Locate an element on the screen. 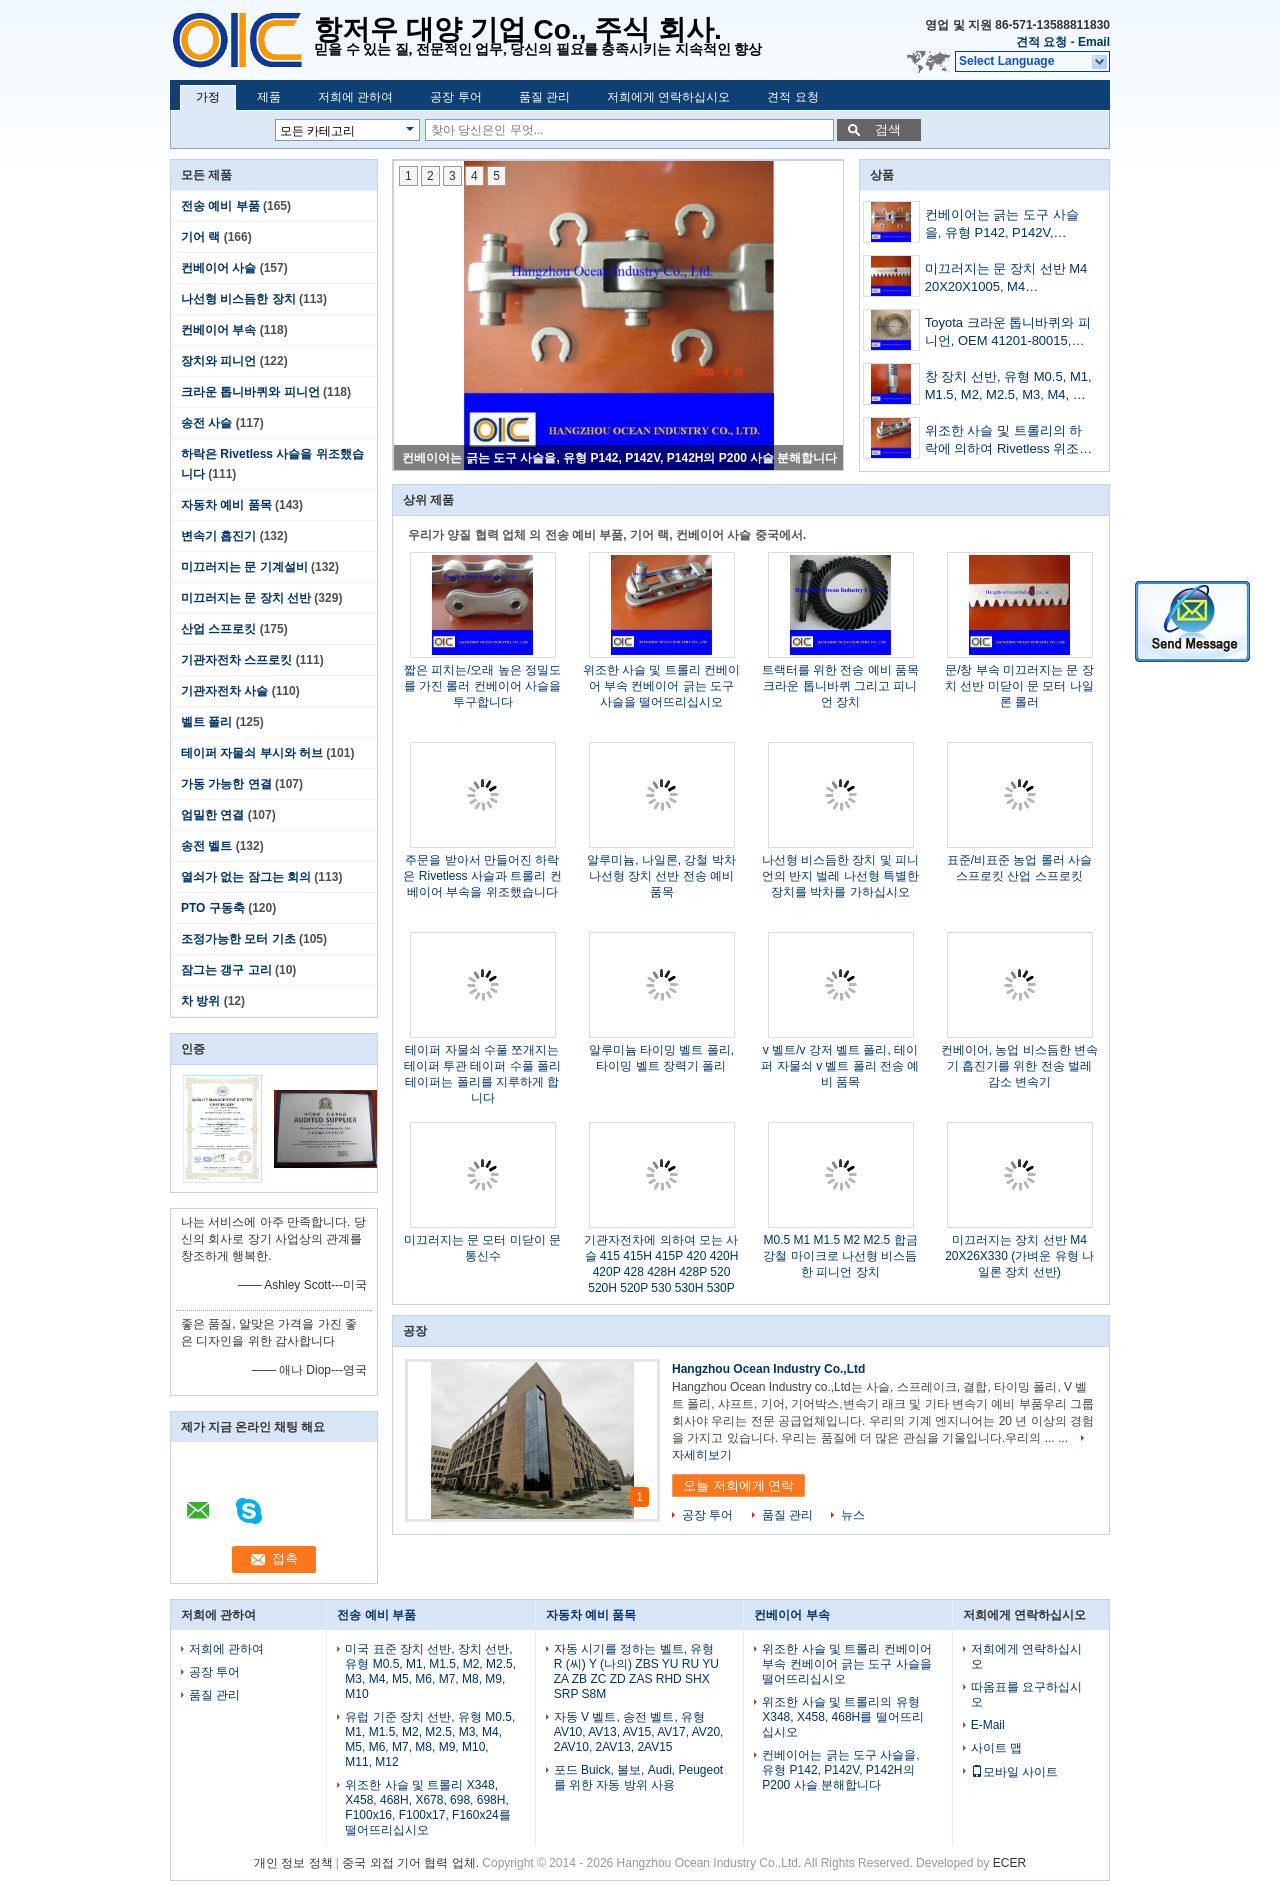 This screenshot has height=1886, width=1280. 기관자전차에 의하여 모는 사슬 415 415H 415P 420 420H 420P 428 428H 428P 520 520H 520P 530 530H 530P 630 is located at coordinates (661, 1272).